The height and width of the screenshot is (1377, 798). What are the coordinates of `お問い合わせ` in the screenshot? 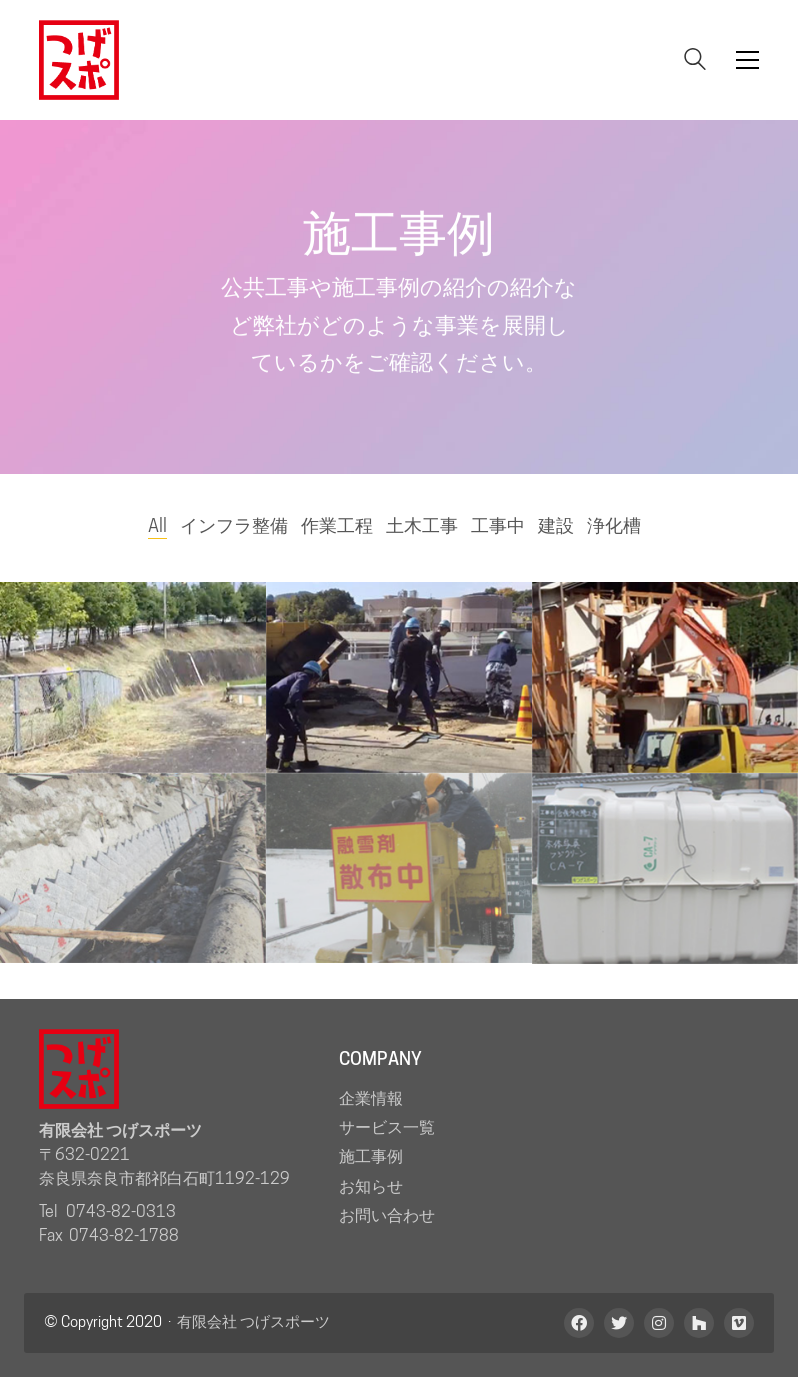 It's located at (387, 1215).